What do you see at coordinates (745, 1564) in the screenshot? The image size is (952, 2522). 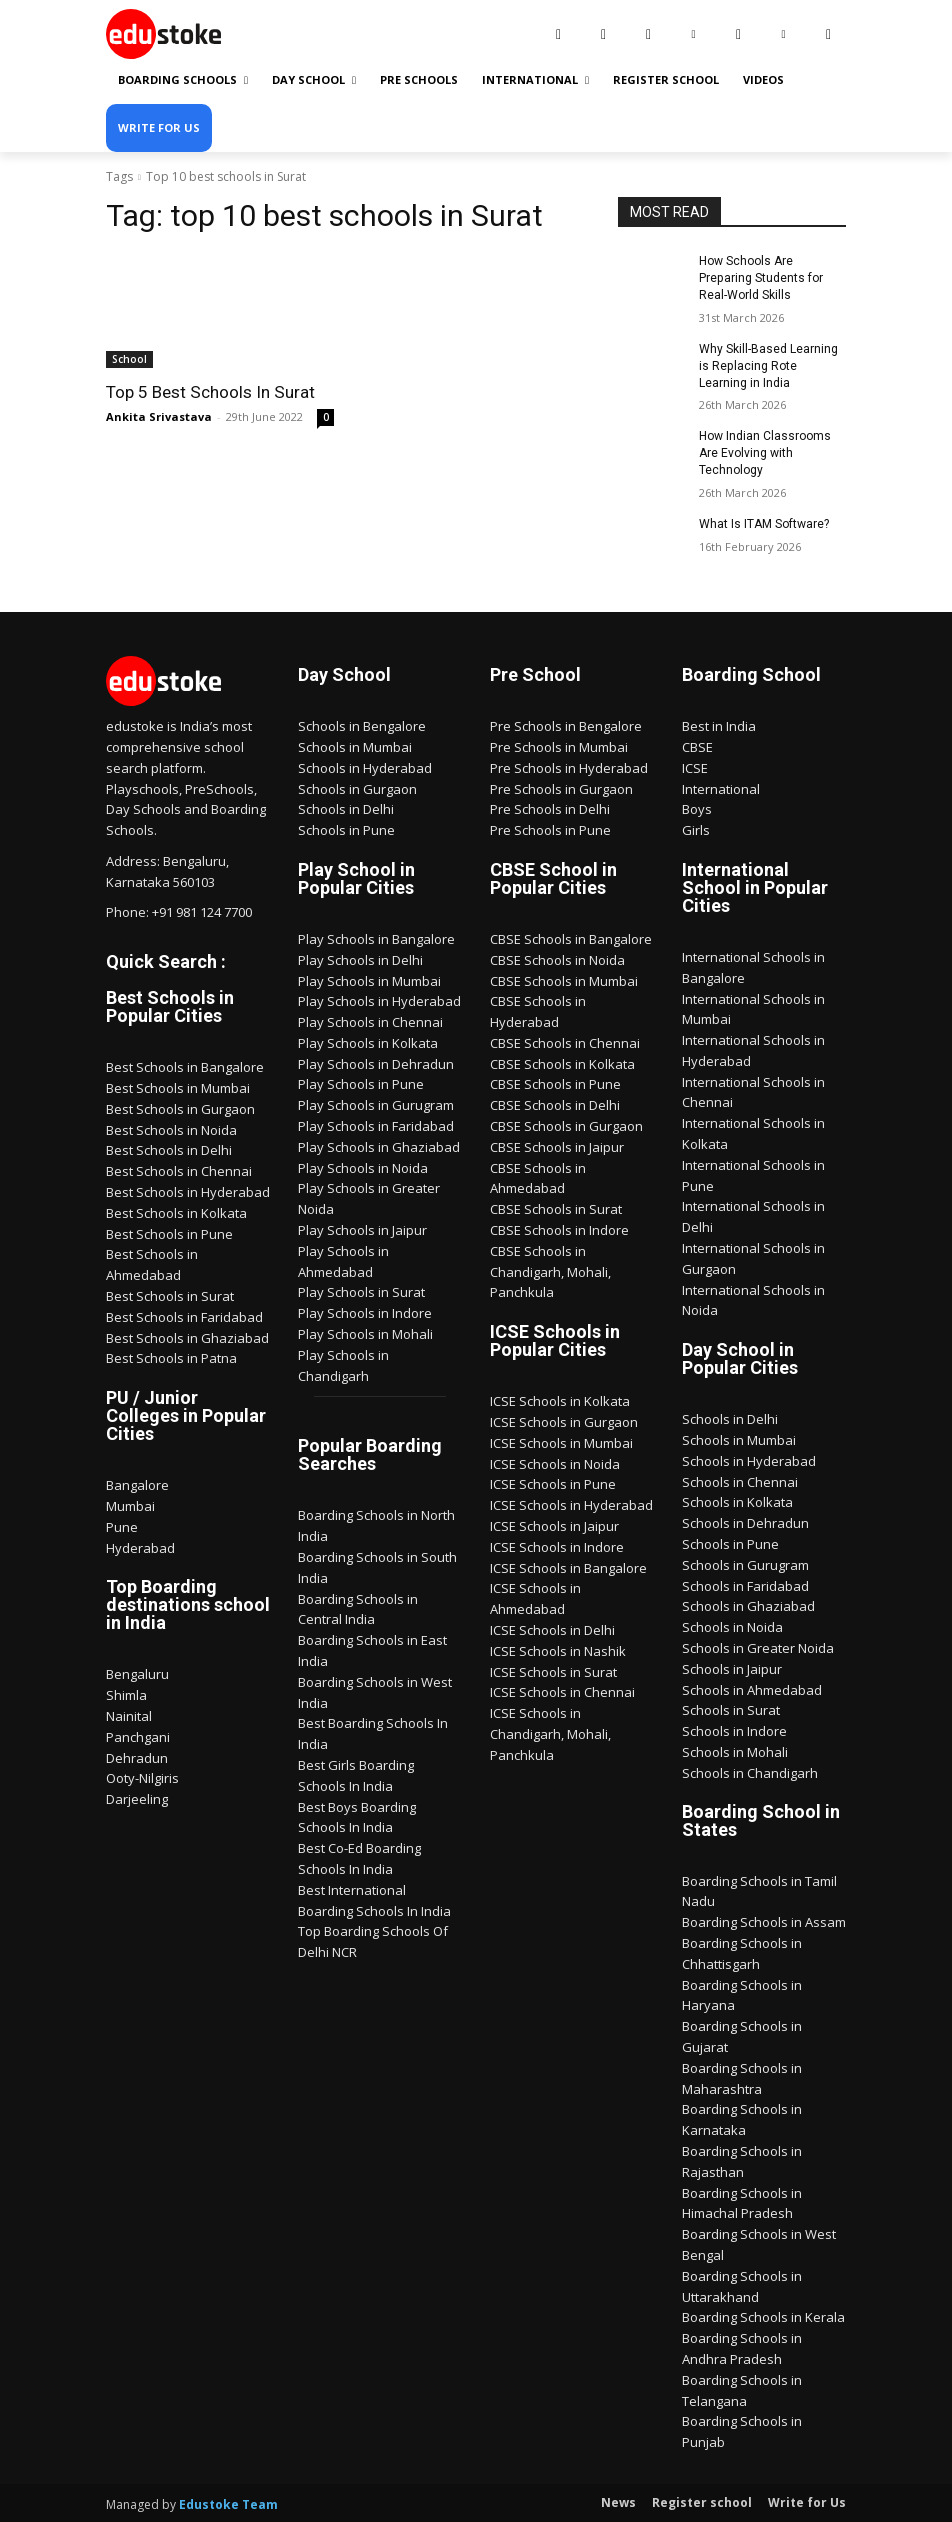 I see `Schools in Gurugram` at bounding box center [745, 1564].